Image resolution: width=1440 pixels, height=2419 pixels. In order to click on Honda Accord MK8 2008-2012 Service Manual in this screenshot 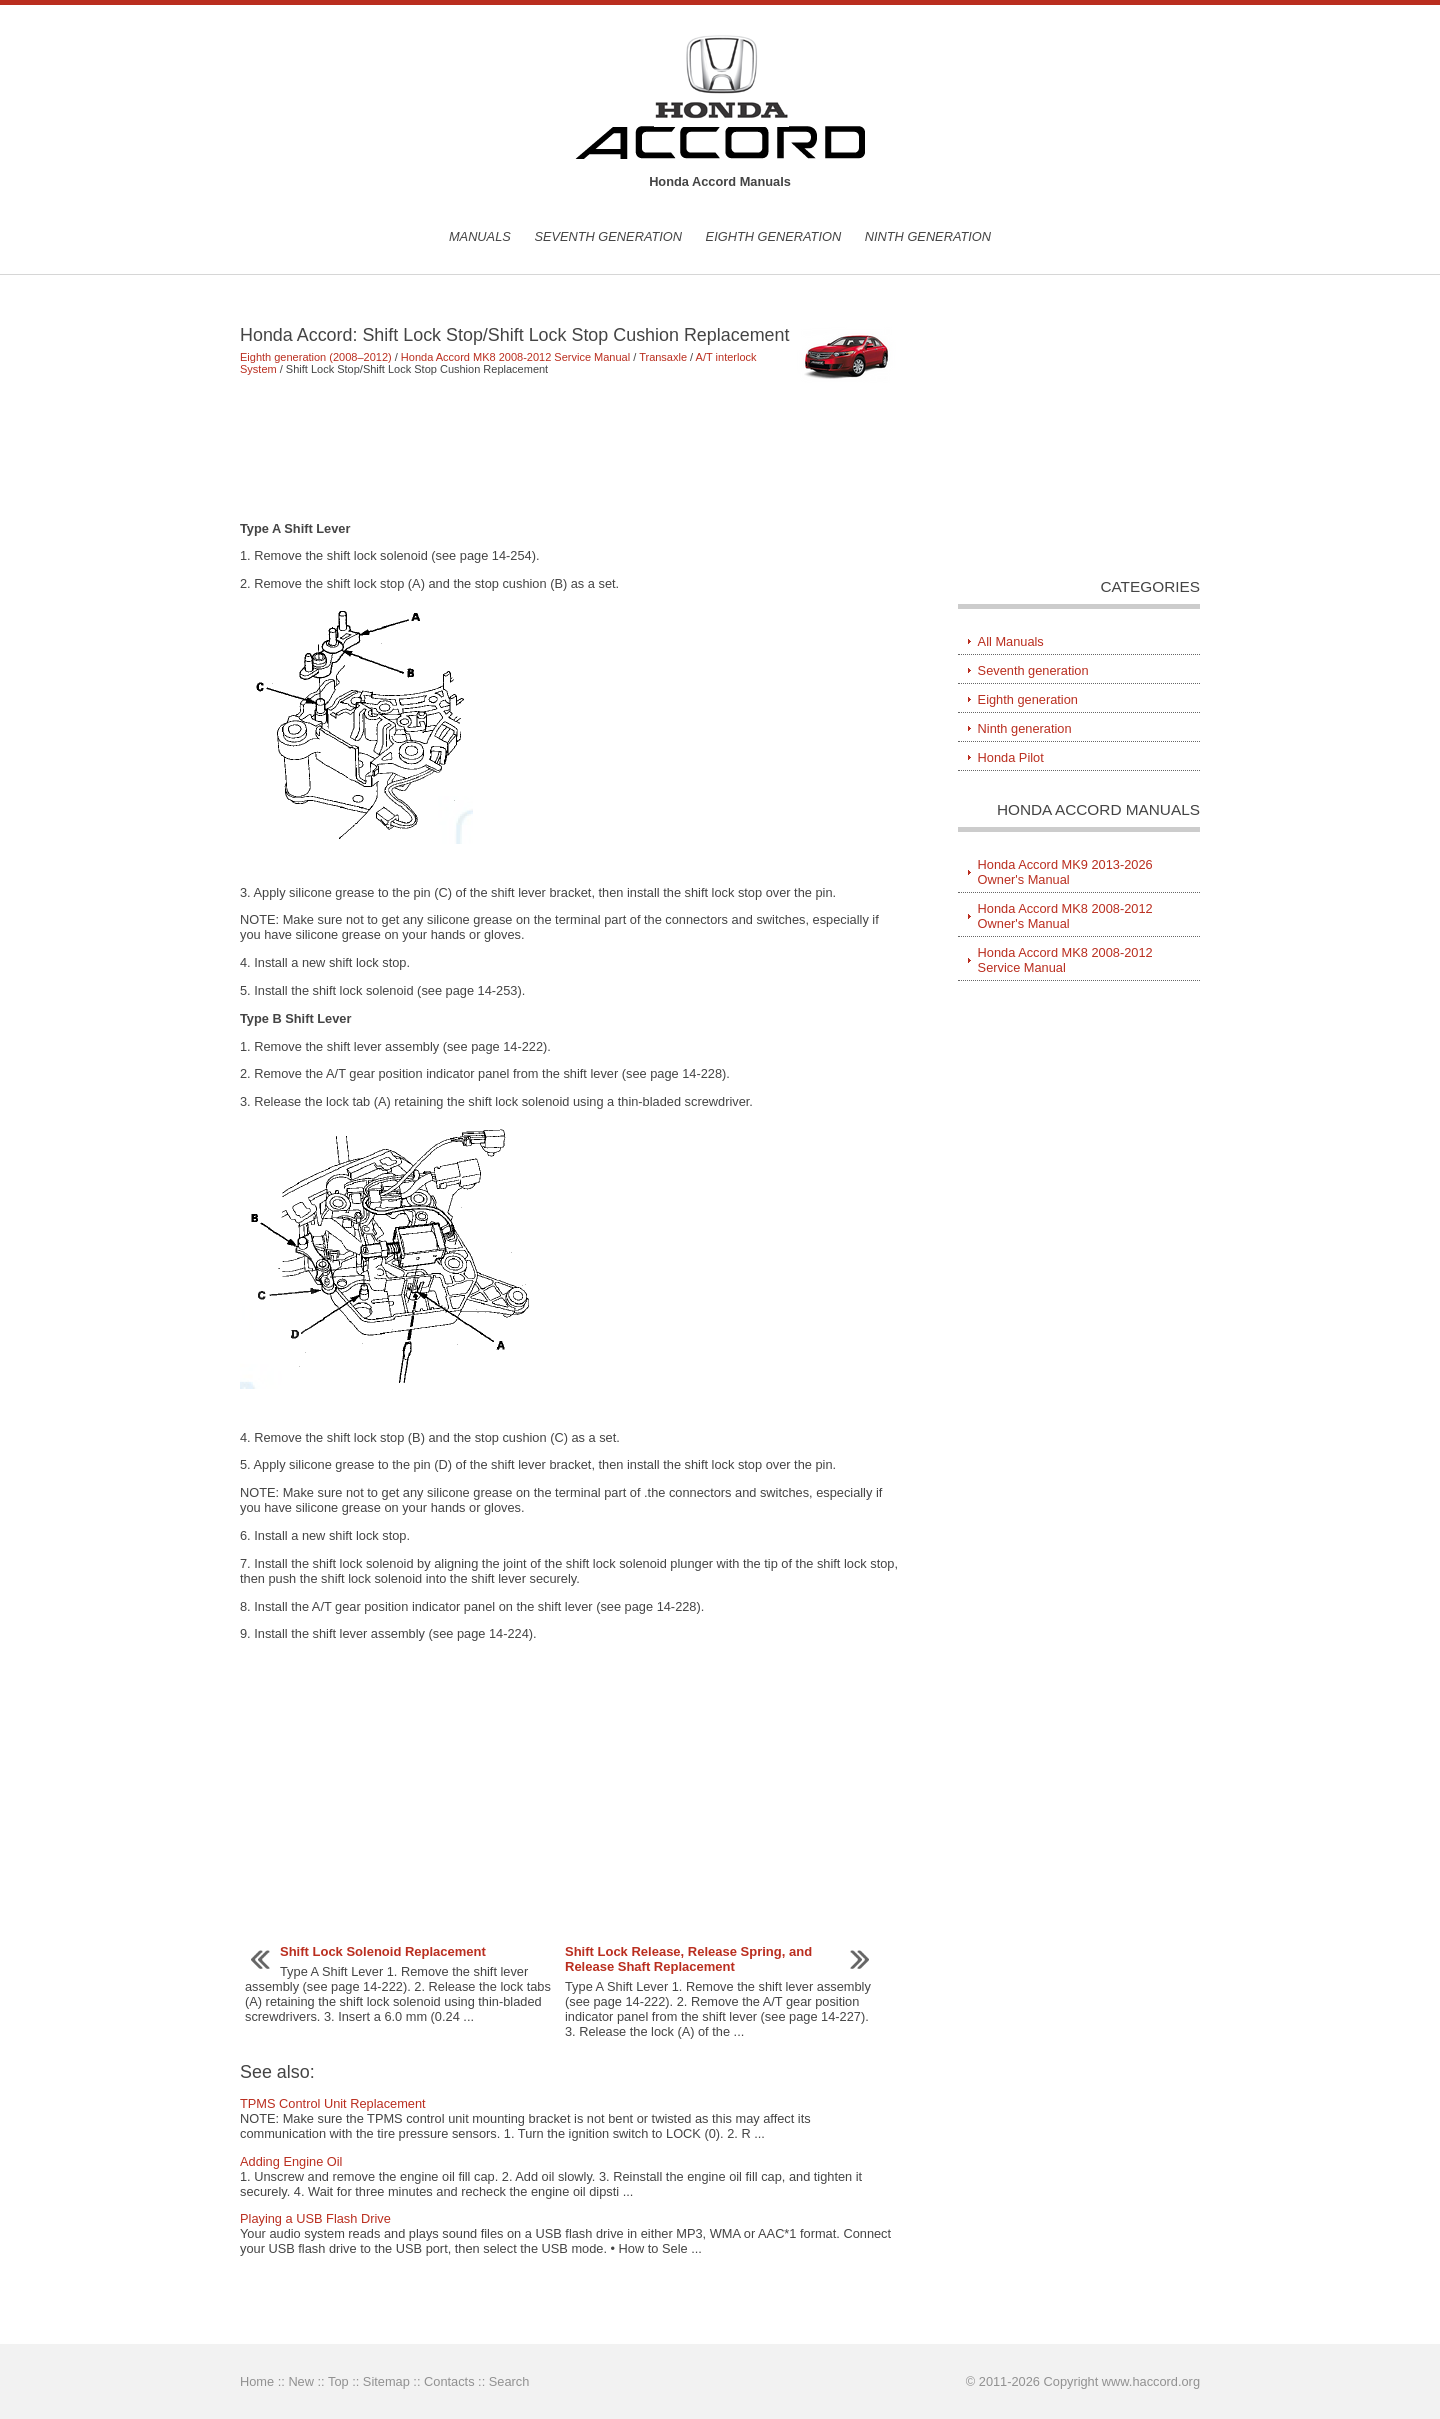, I will do `click(515, 357)`.